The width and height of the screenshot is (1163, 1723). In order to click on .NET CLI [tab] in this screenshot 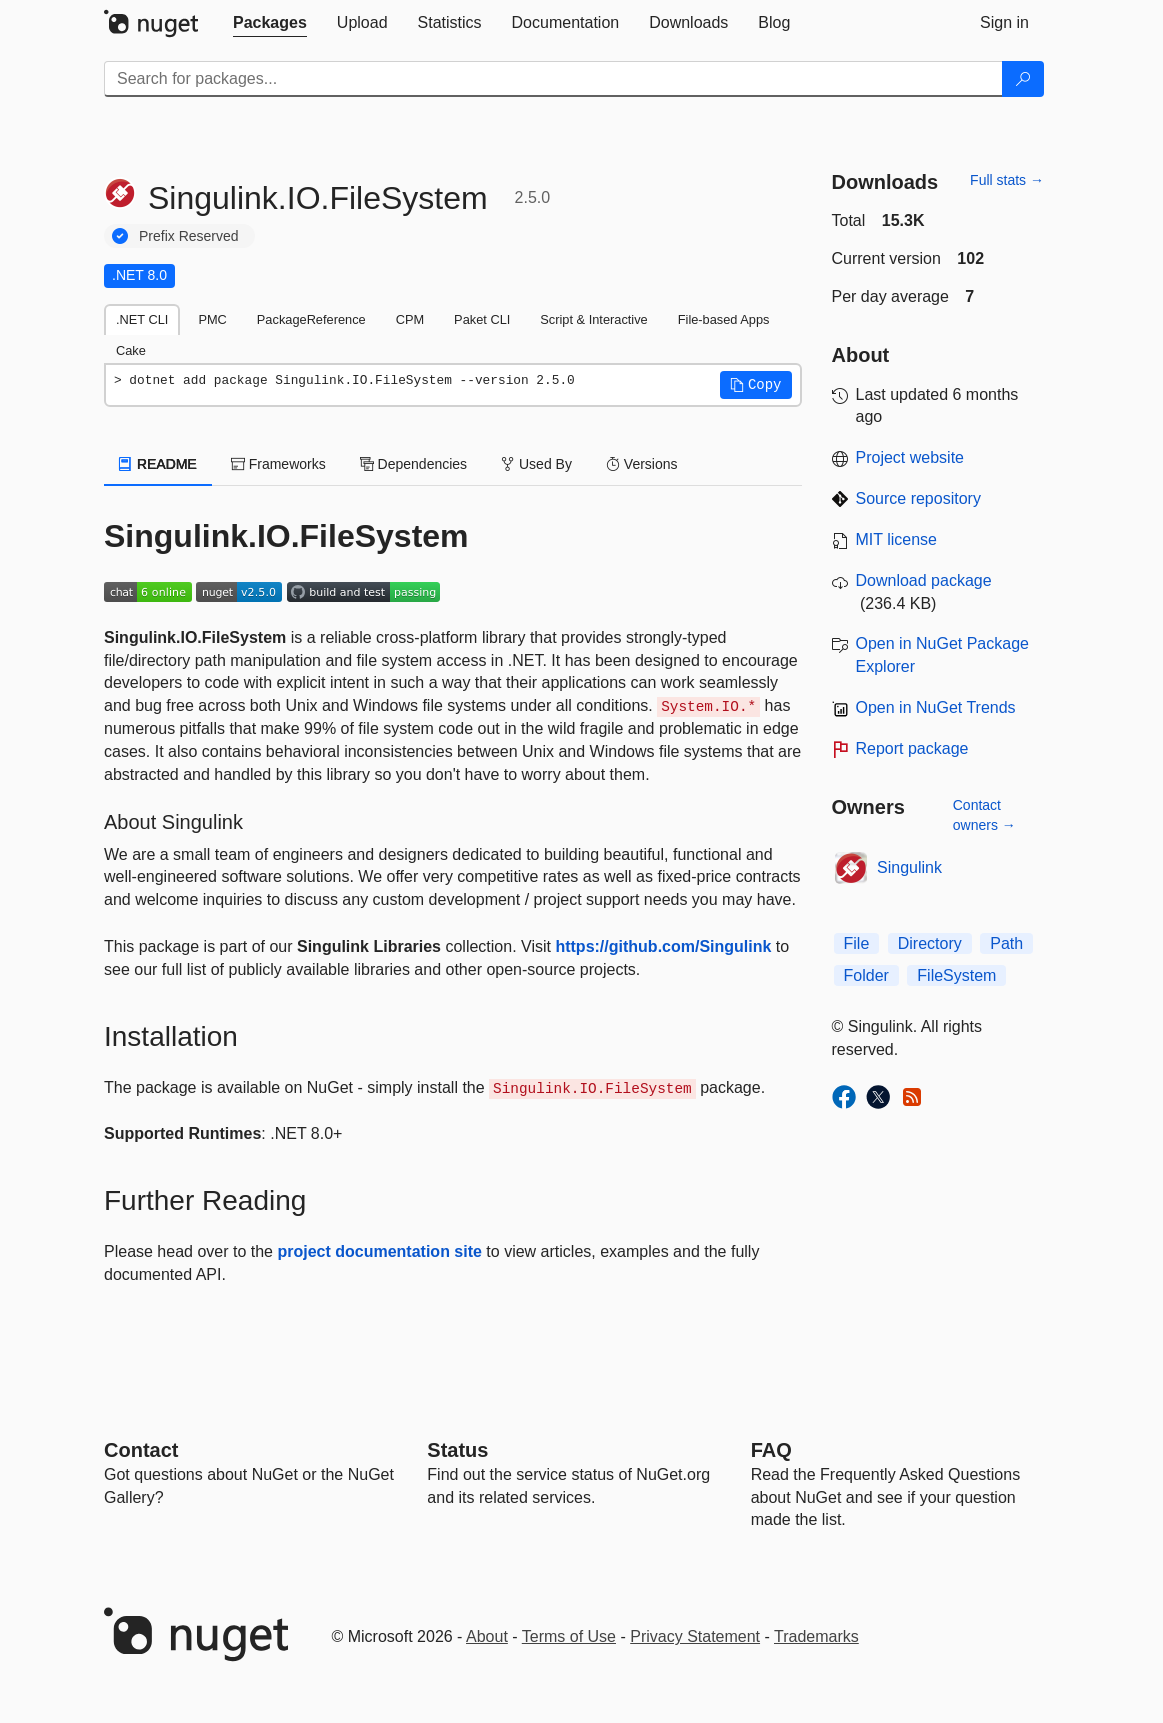, I will do `click(142, 319)`.